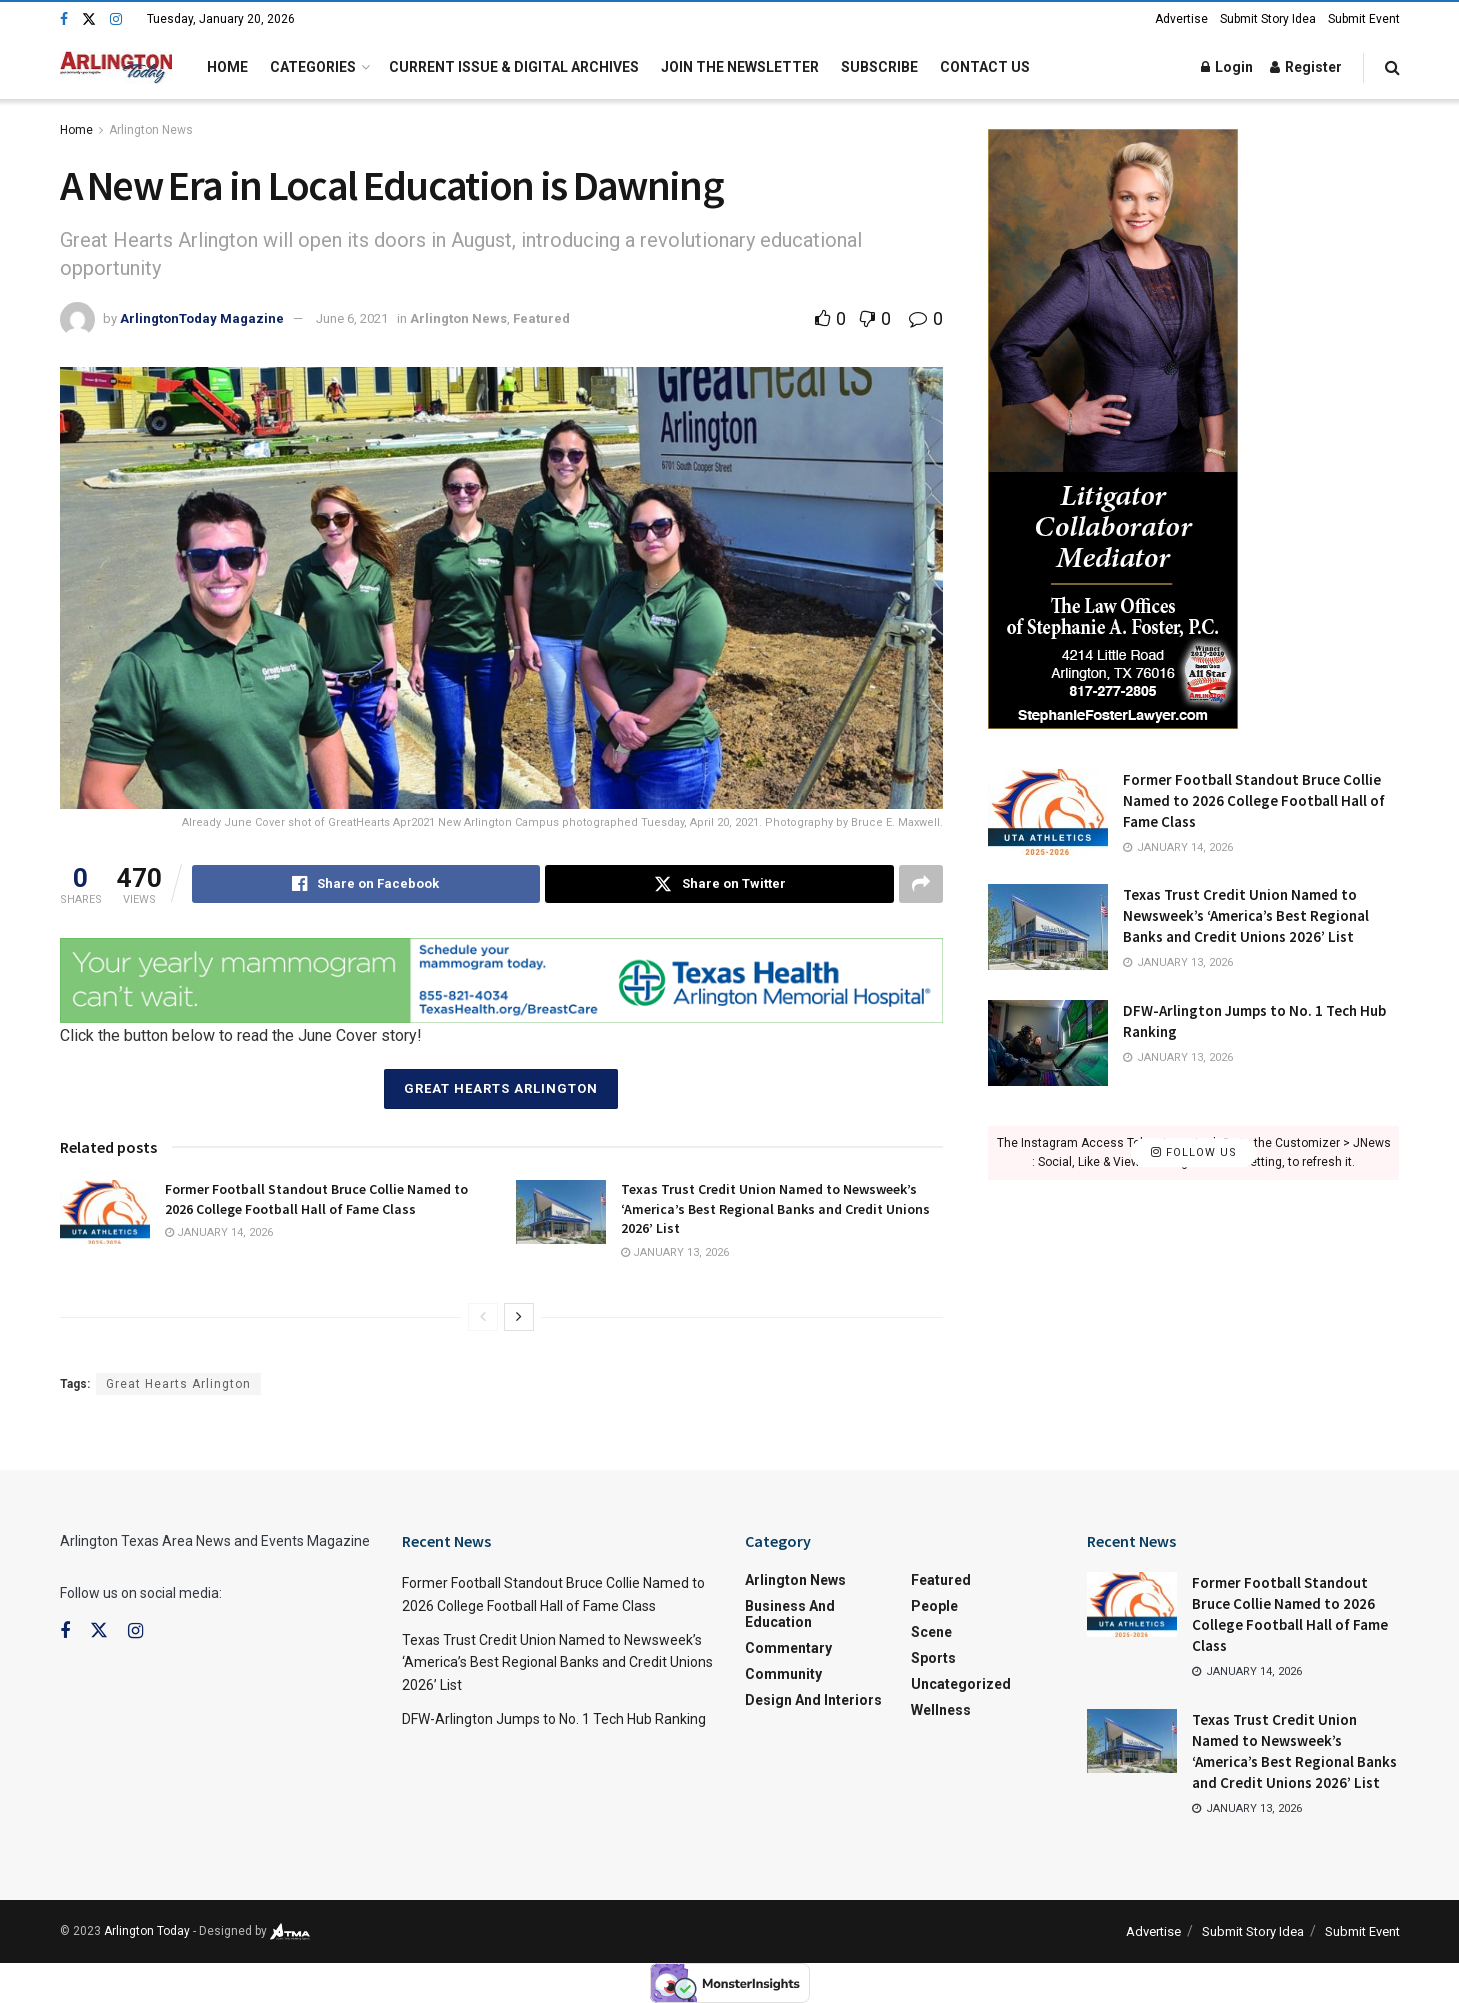 This screenshot has height=2003, width=1459. I want to click on [Find us on Facebook], so click(64, 19).